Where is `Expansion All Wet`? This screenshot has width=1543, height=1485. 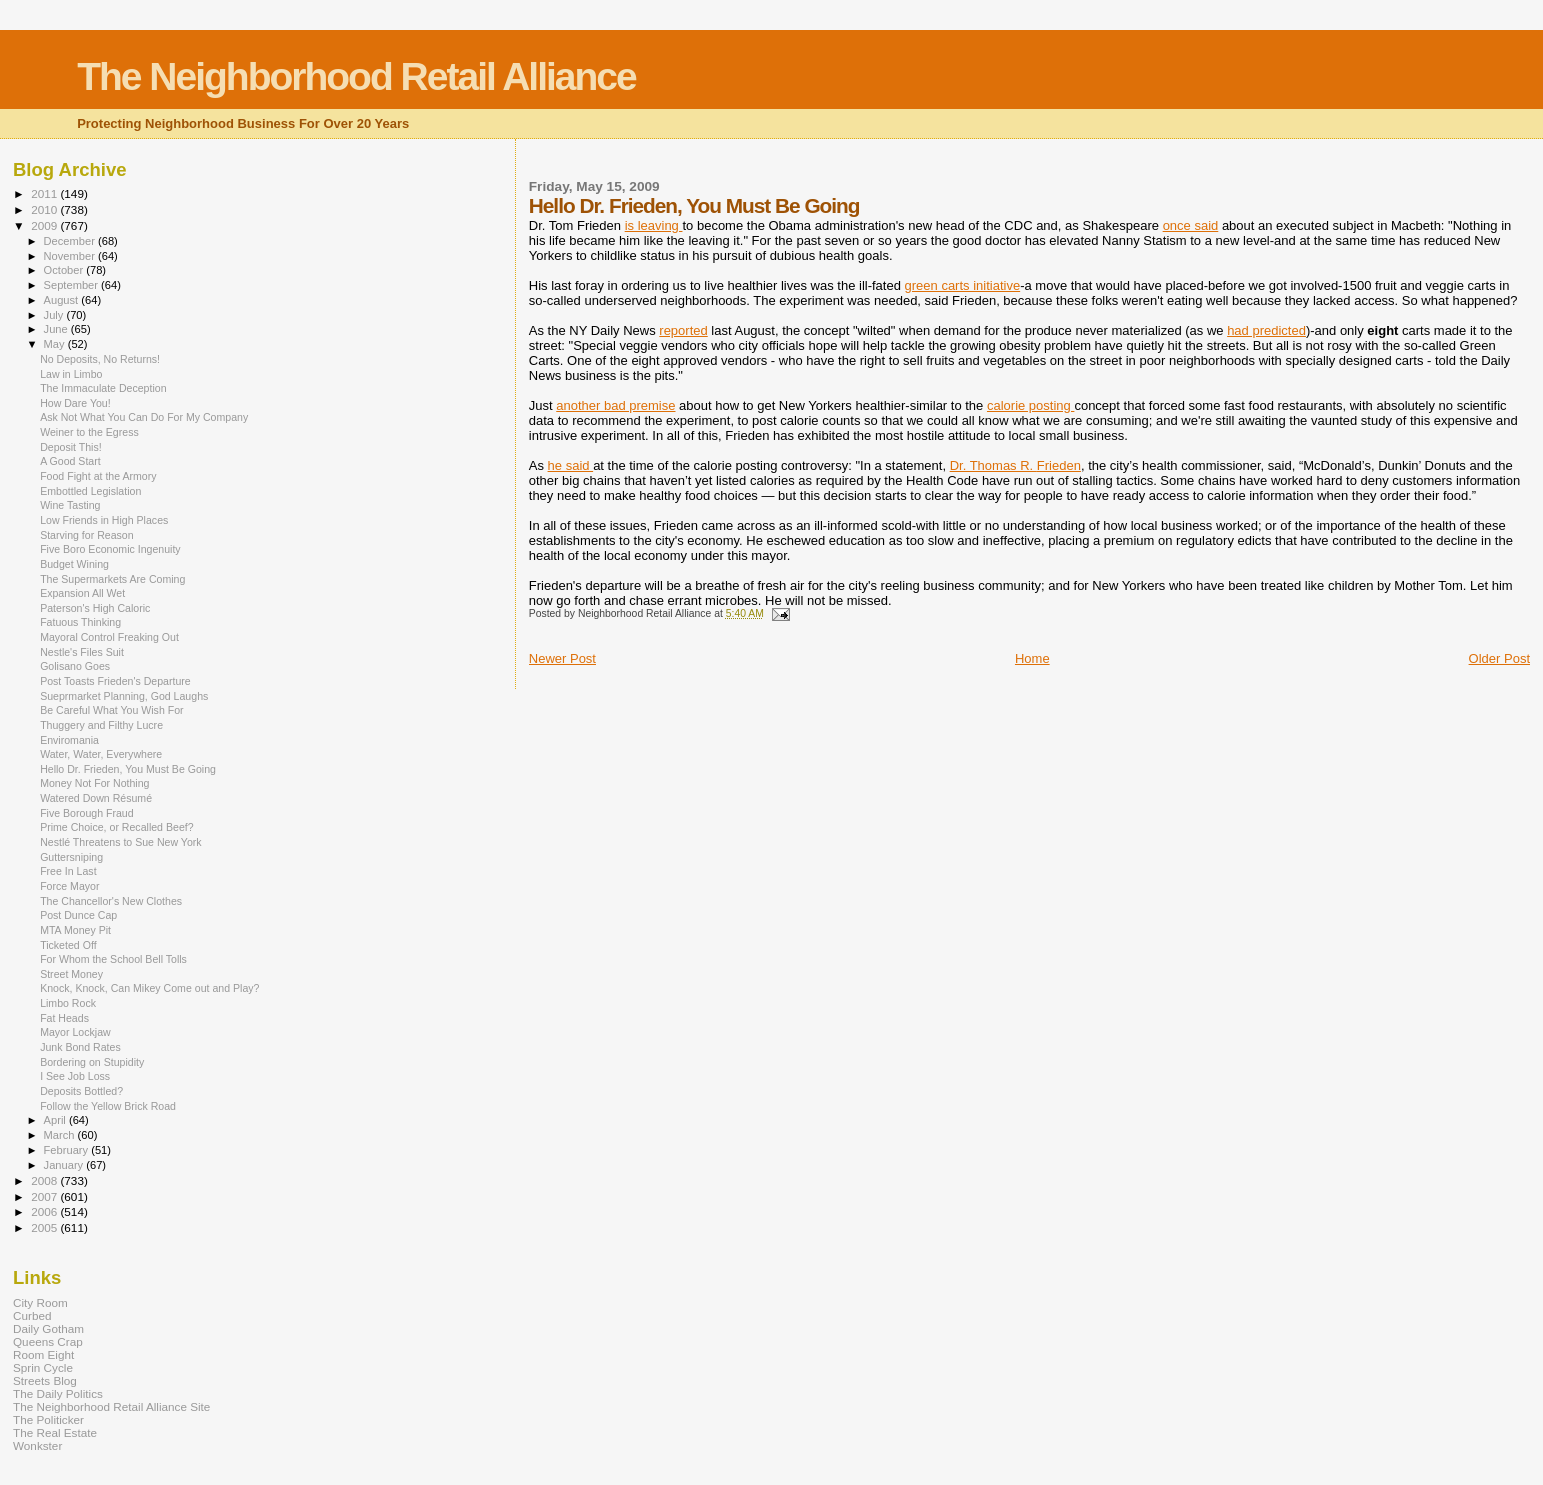 Expansion All Wet is located at coordinates (82, 593).